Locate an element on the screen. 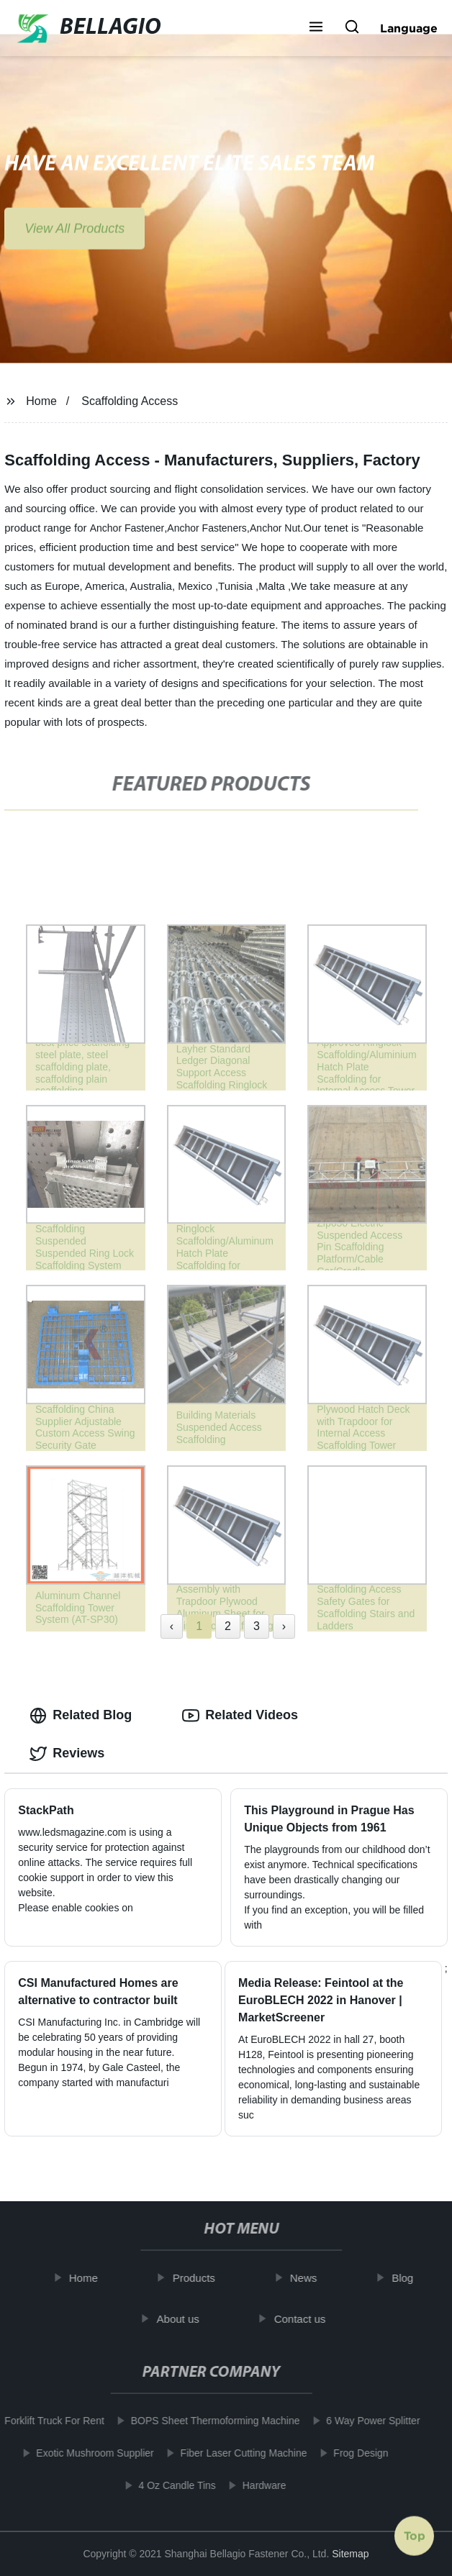 The height and width of the screenshot is (2576, 452). › [Next »] is located at coordinates (284, 1626).